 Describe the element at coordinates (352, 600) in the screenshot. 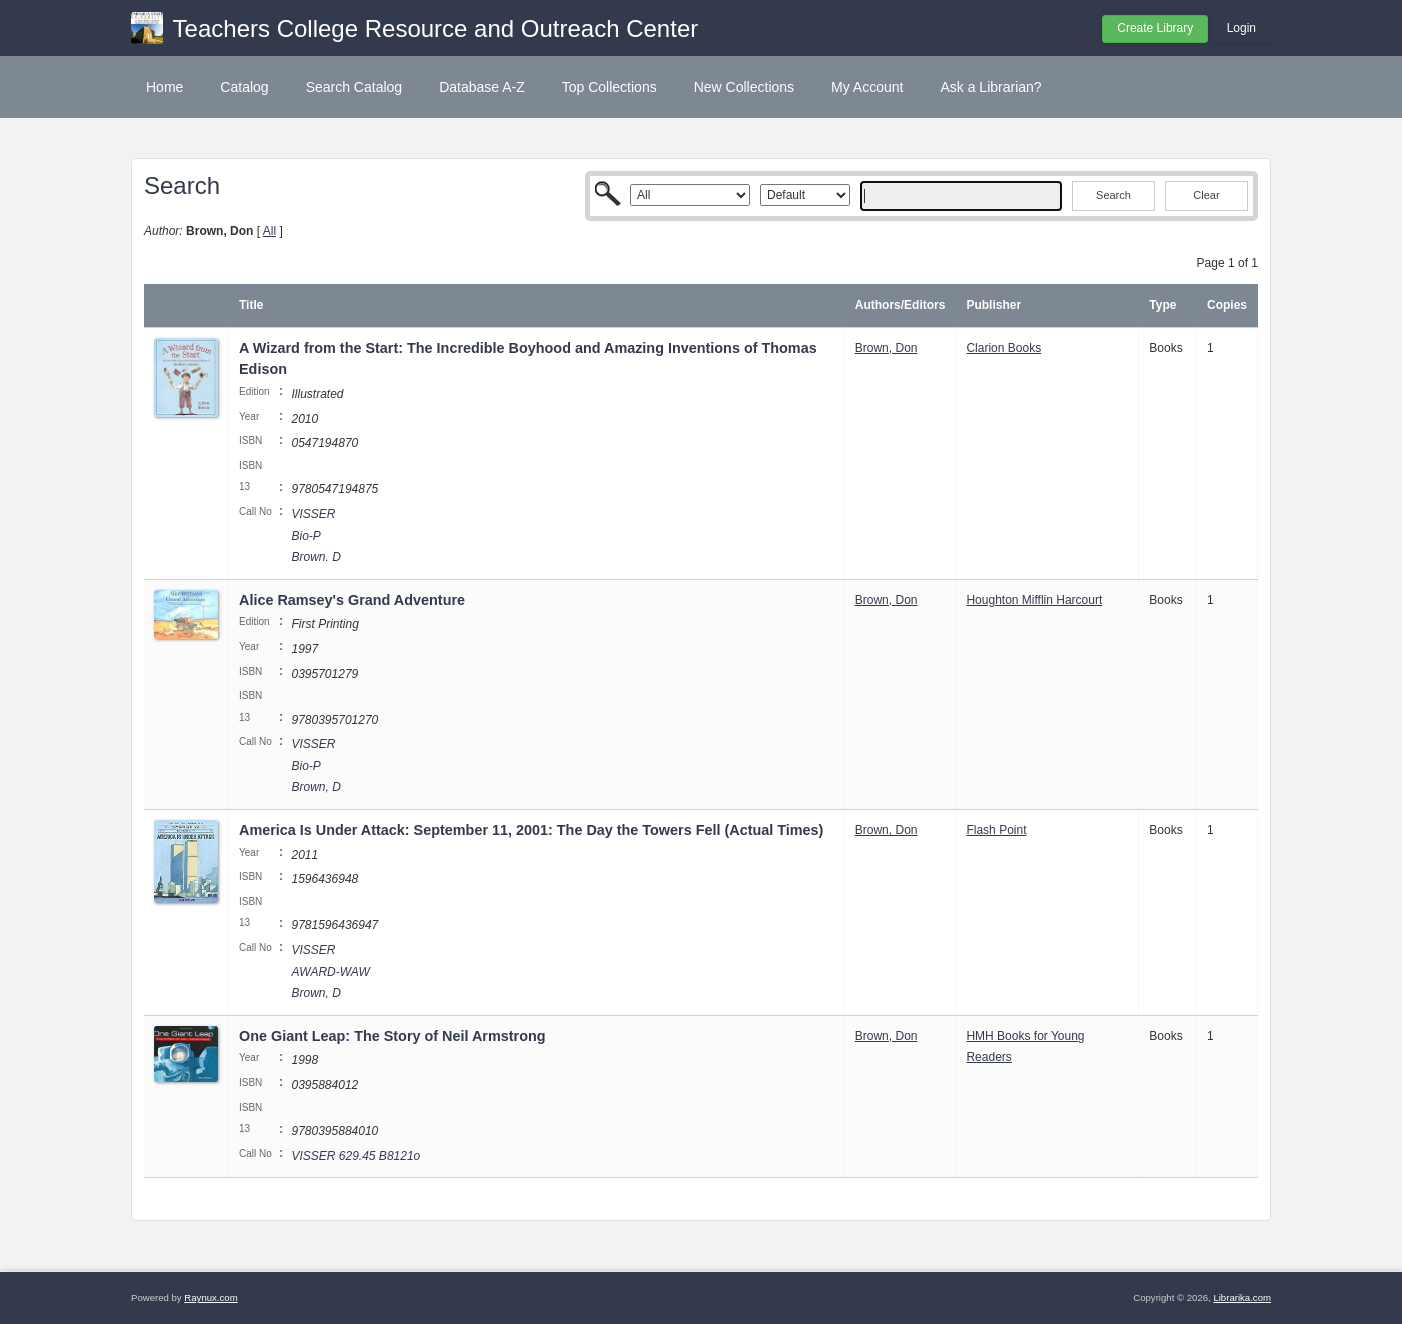

I see `Alice Ramsey's Grand Adventure` at that location.